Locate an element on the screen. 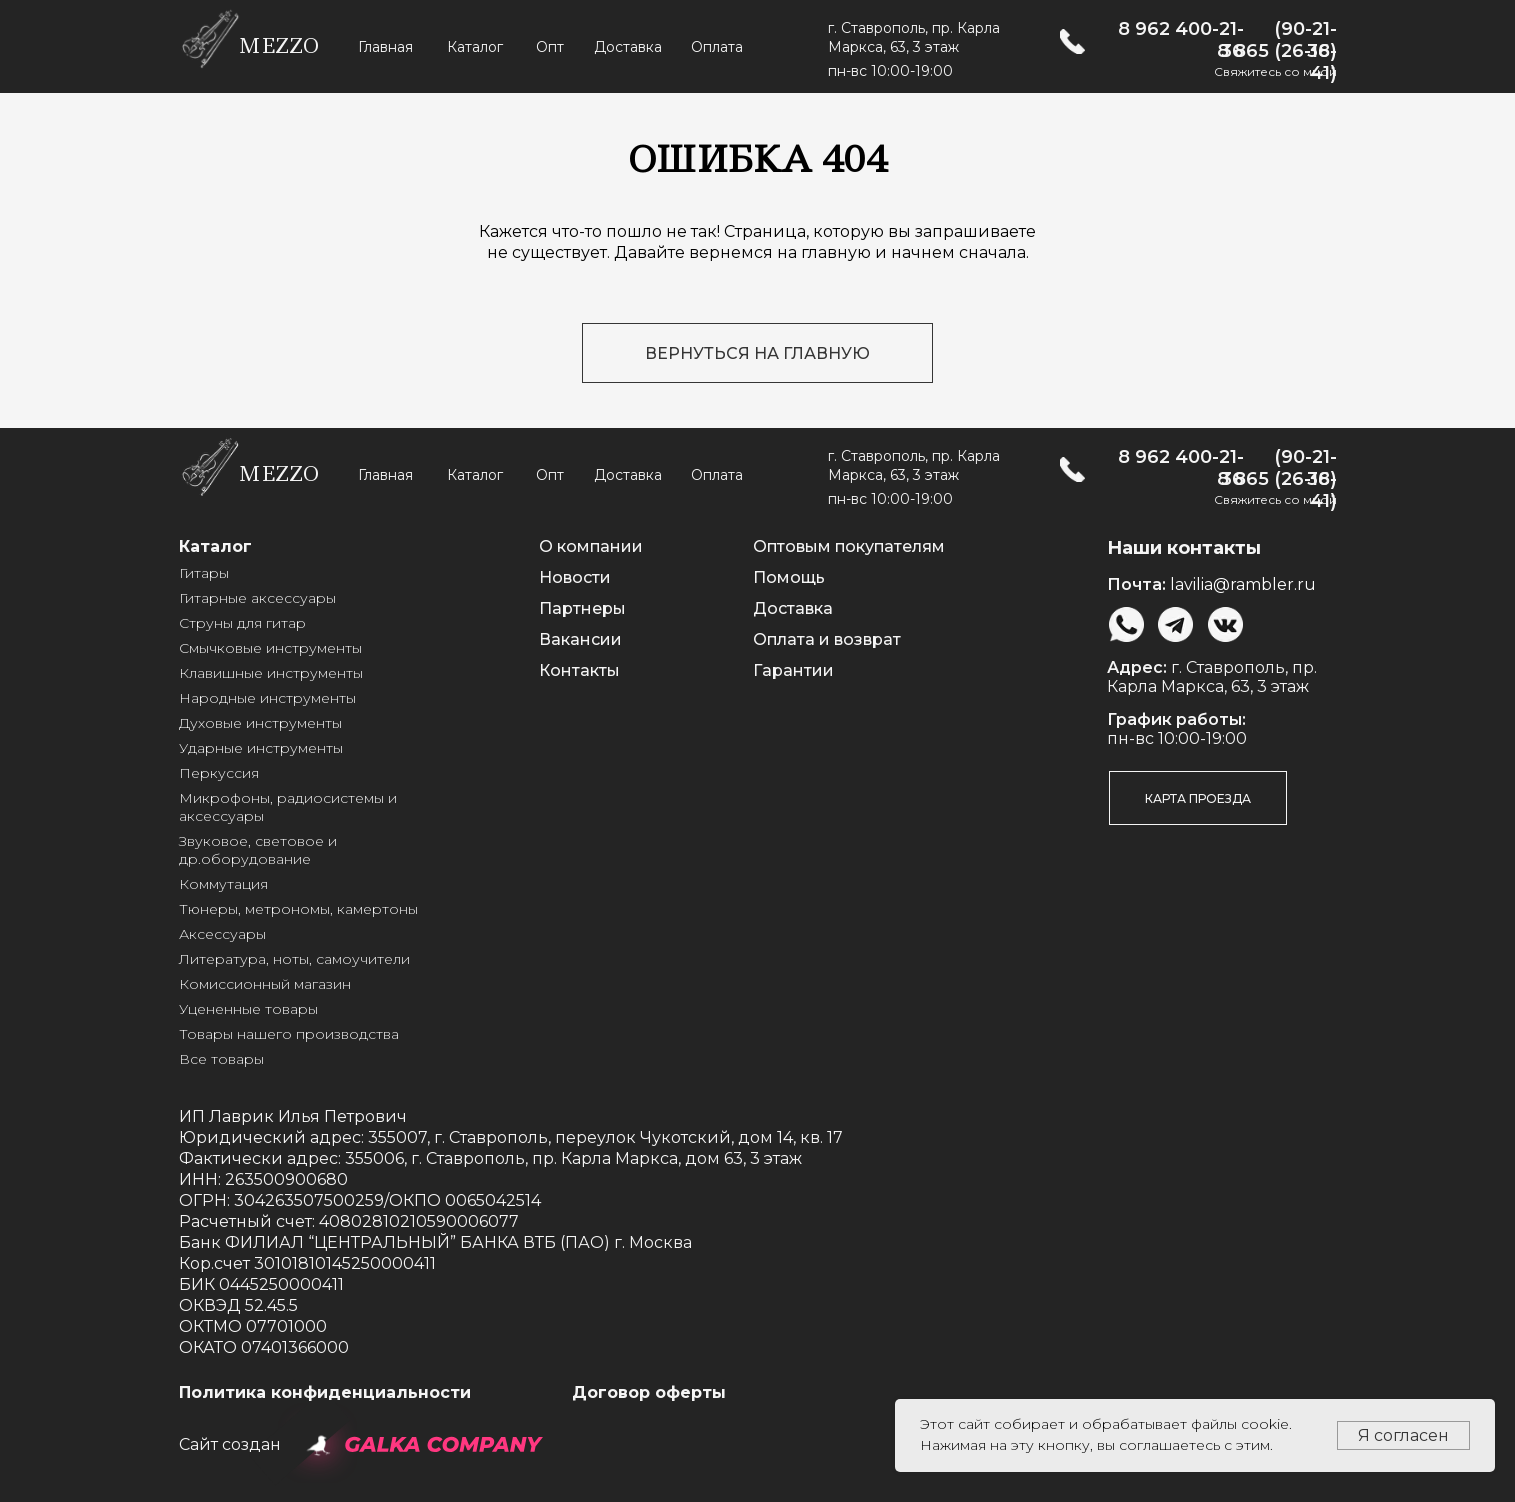 This screenshot has height=1502, width=1515. Главная is located at coordinates (385, 47).